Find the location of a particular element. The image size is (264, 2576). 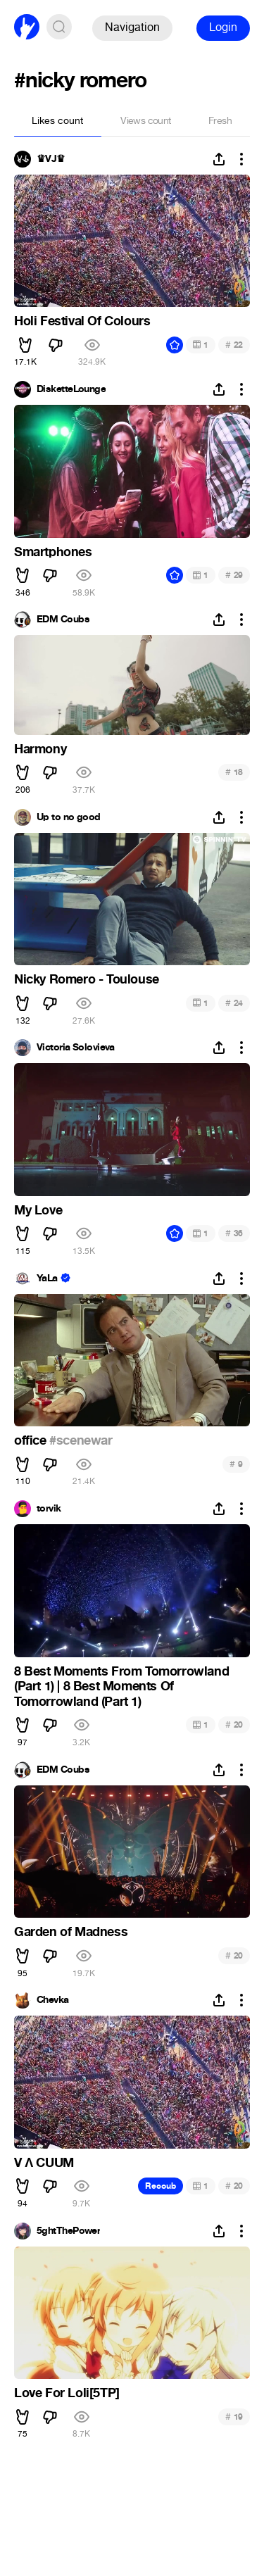

Victoria Solovieva is located at coordinates (76, 1048).